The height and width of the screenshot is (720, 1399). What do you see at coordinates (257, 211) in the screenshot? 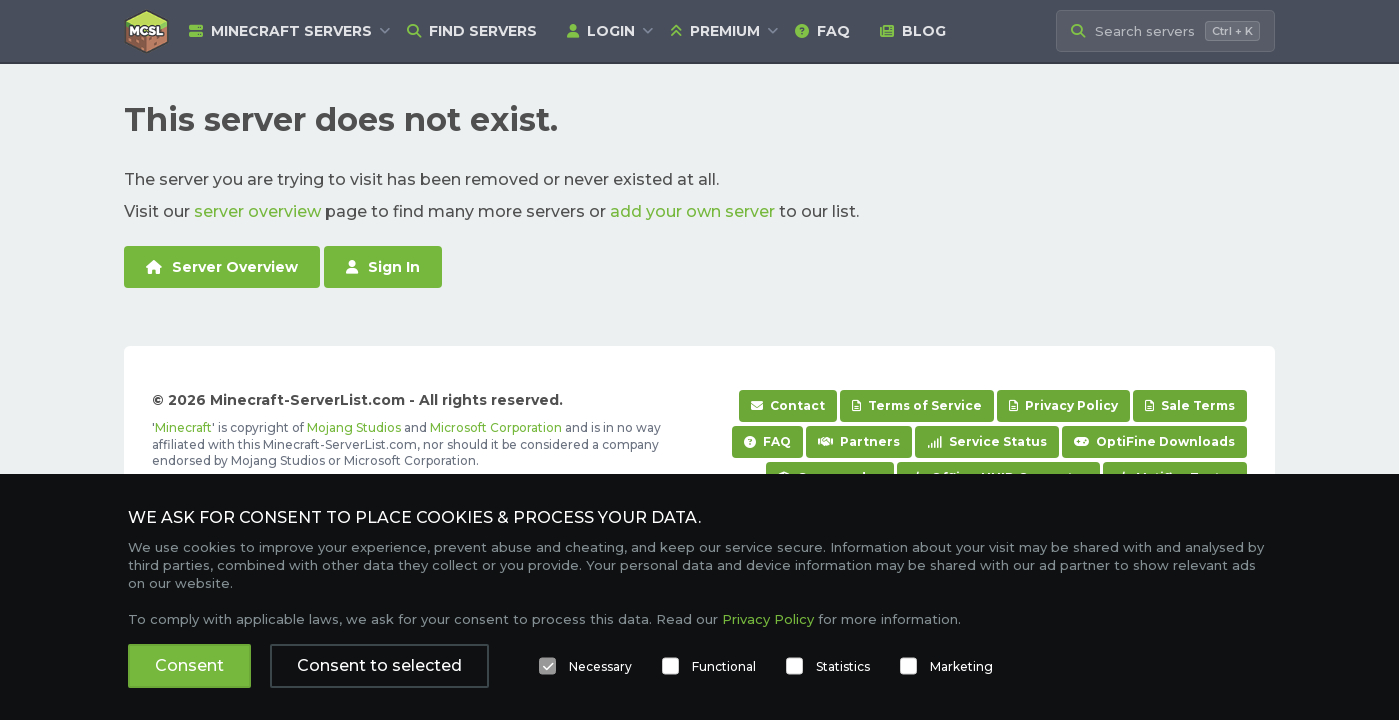
I see `server overview` at bounding box center [257, 211].